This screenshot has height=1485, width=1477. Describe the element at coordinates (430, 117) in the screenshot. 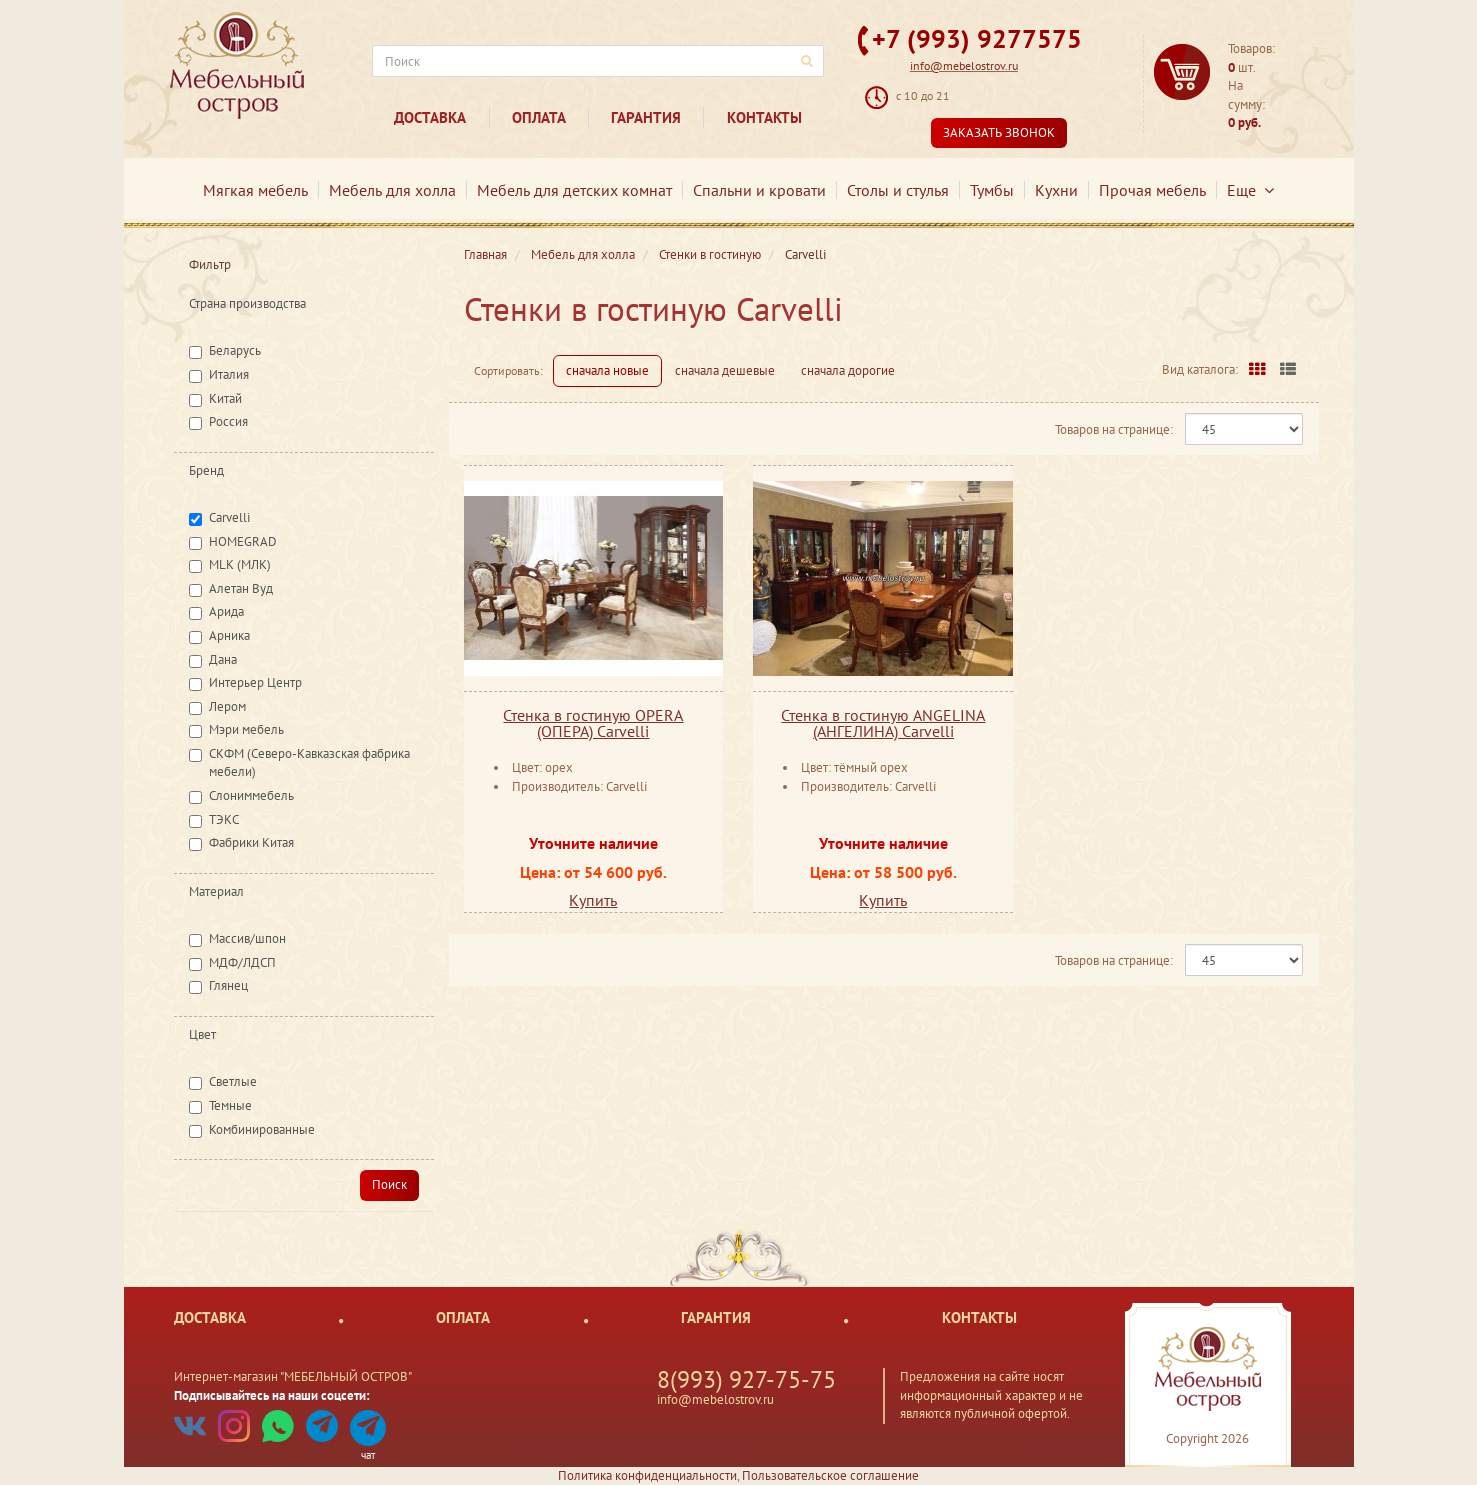

I see `Доставка` at that location.